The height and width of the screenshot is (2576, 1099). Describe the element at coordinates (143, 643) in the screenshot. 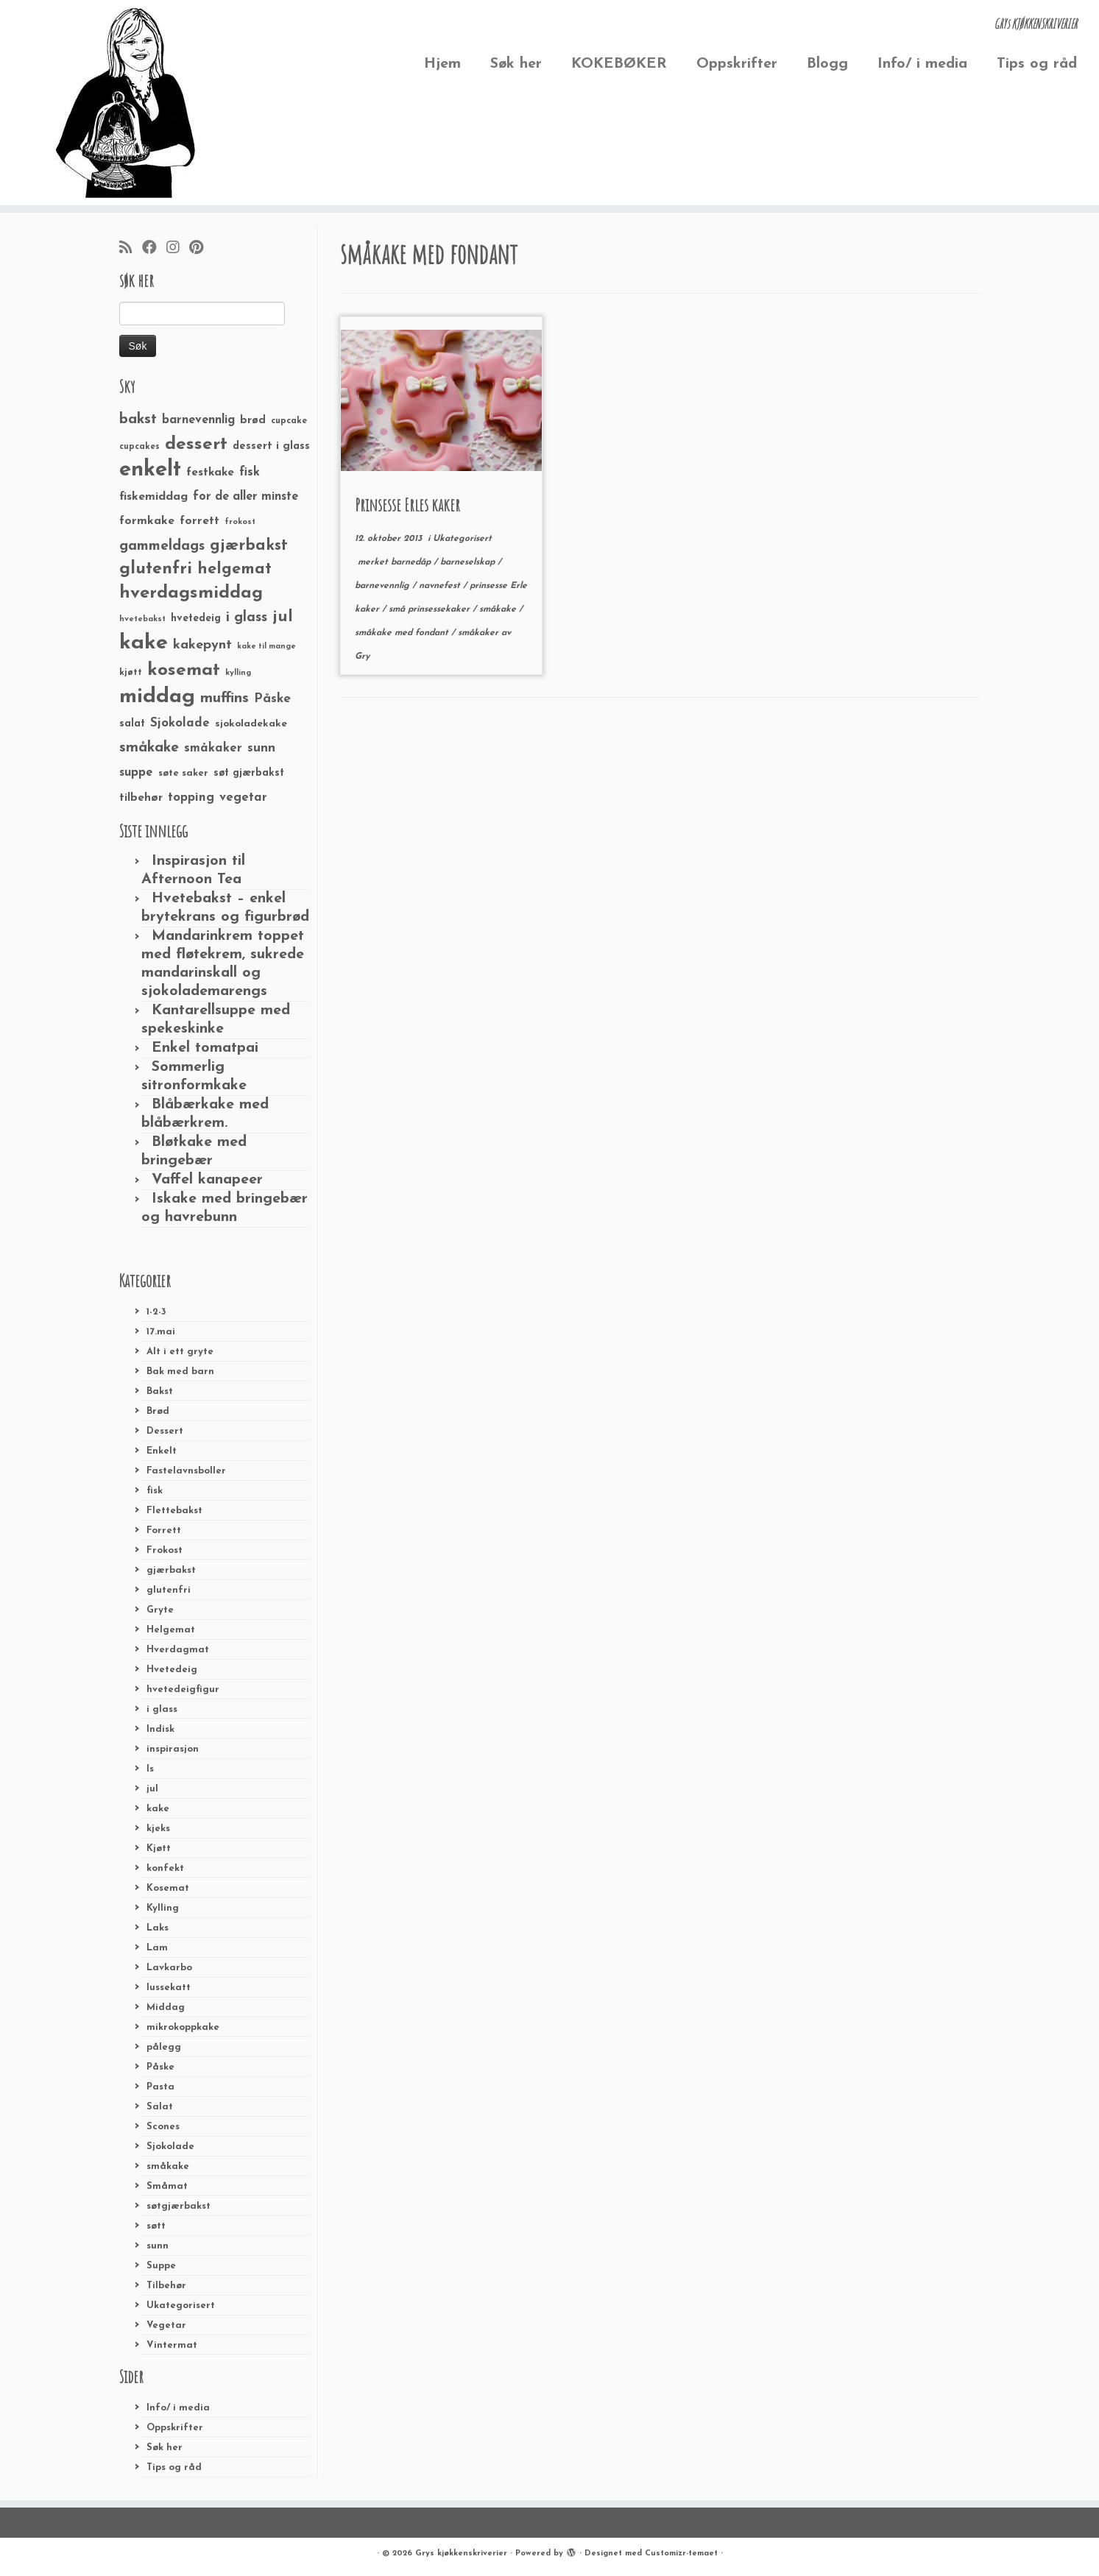

I see `kake [kake (210 elementer)]` at that location.